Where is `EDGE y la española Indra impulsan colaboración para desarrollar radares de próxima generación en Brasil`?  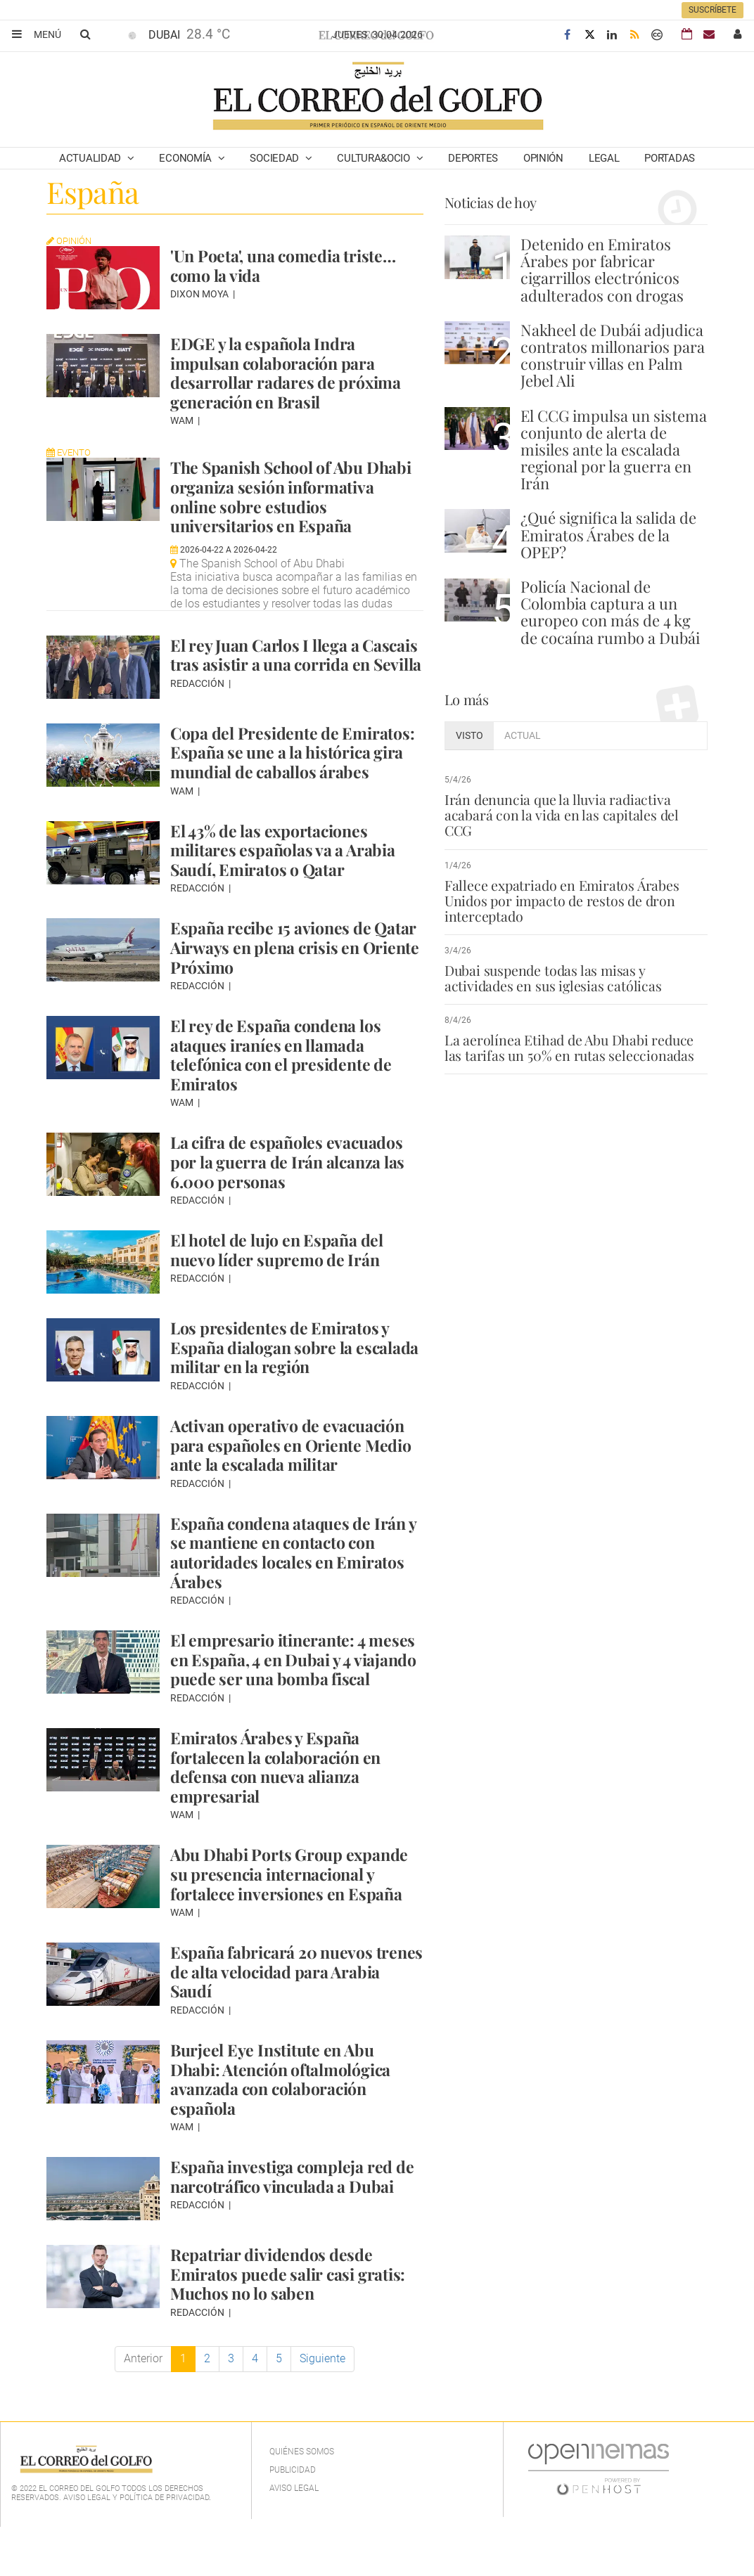 EDGE y la española Indra impulsan colaboración para desarrollar radares de próxima generación en Brasil is located at coordinates (288, 372).